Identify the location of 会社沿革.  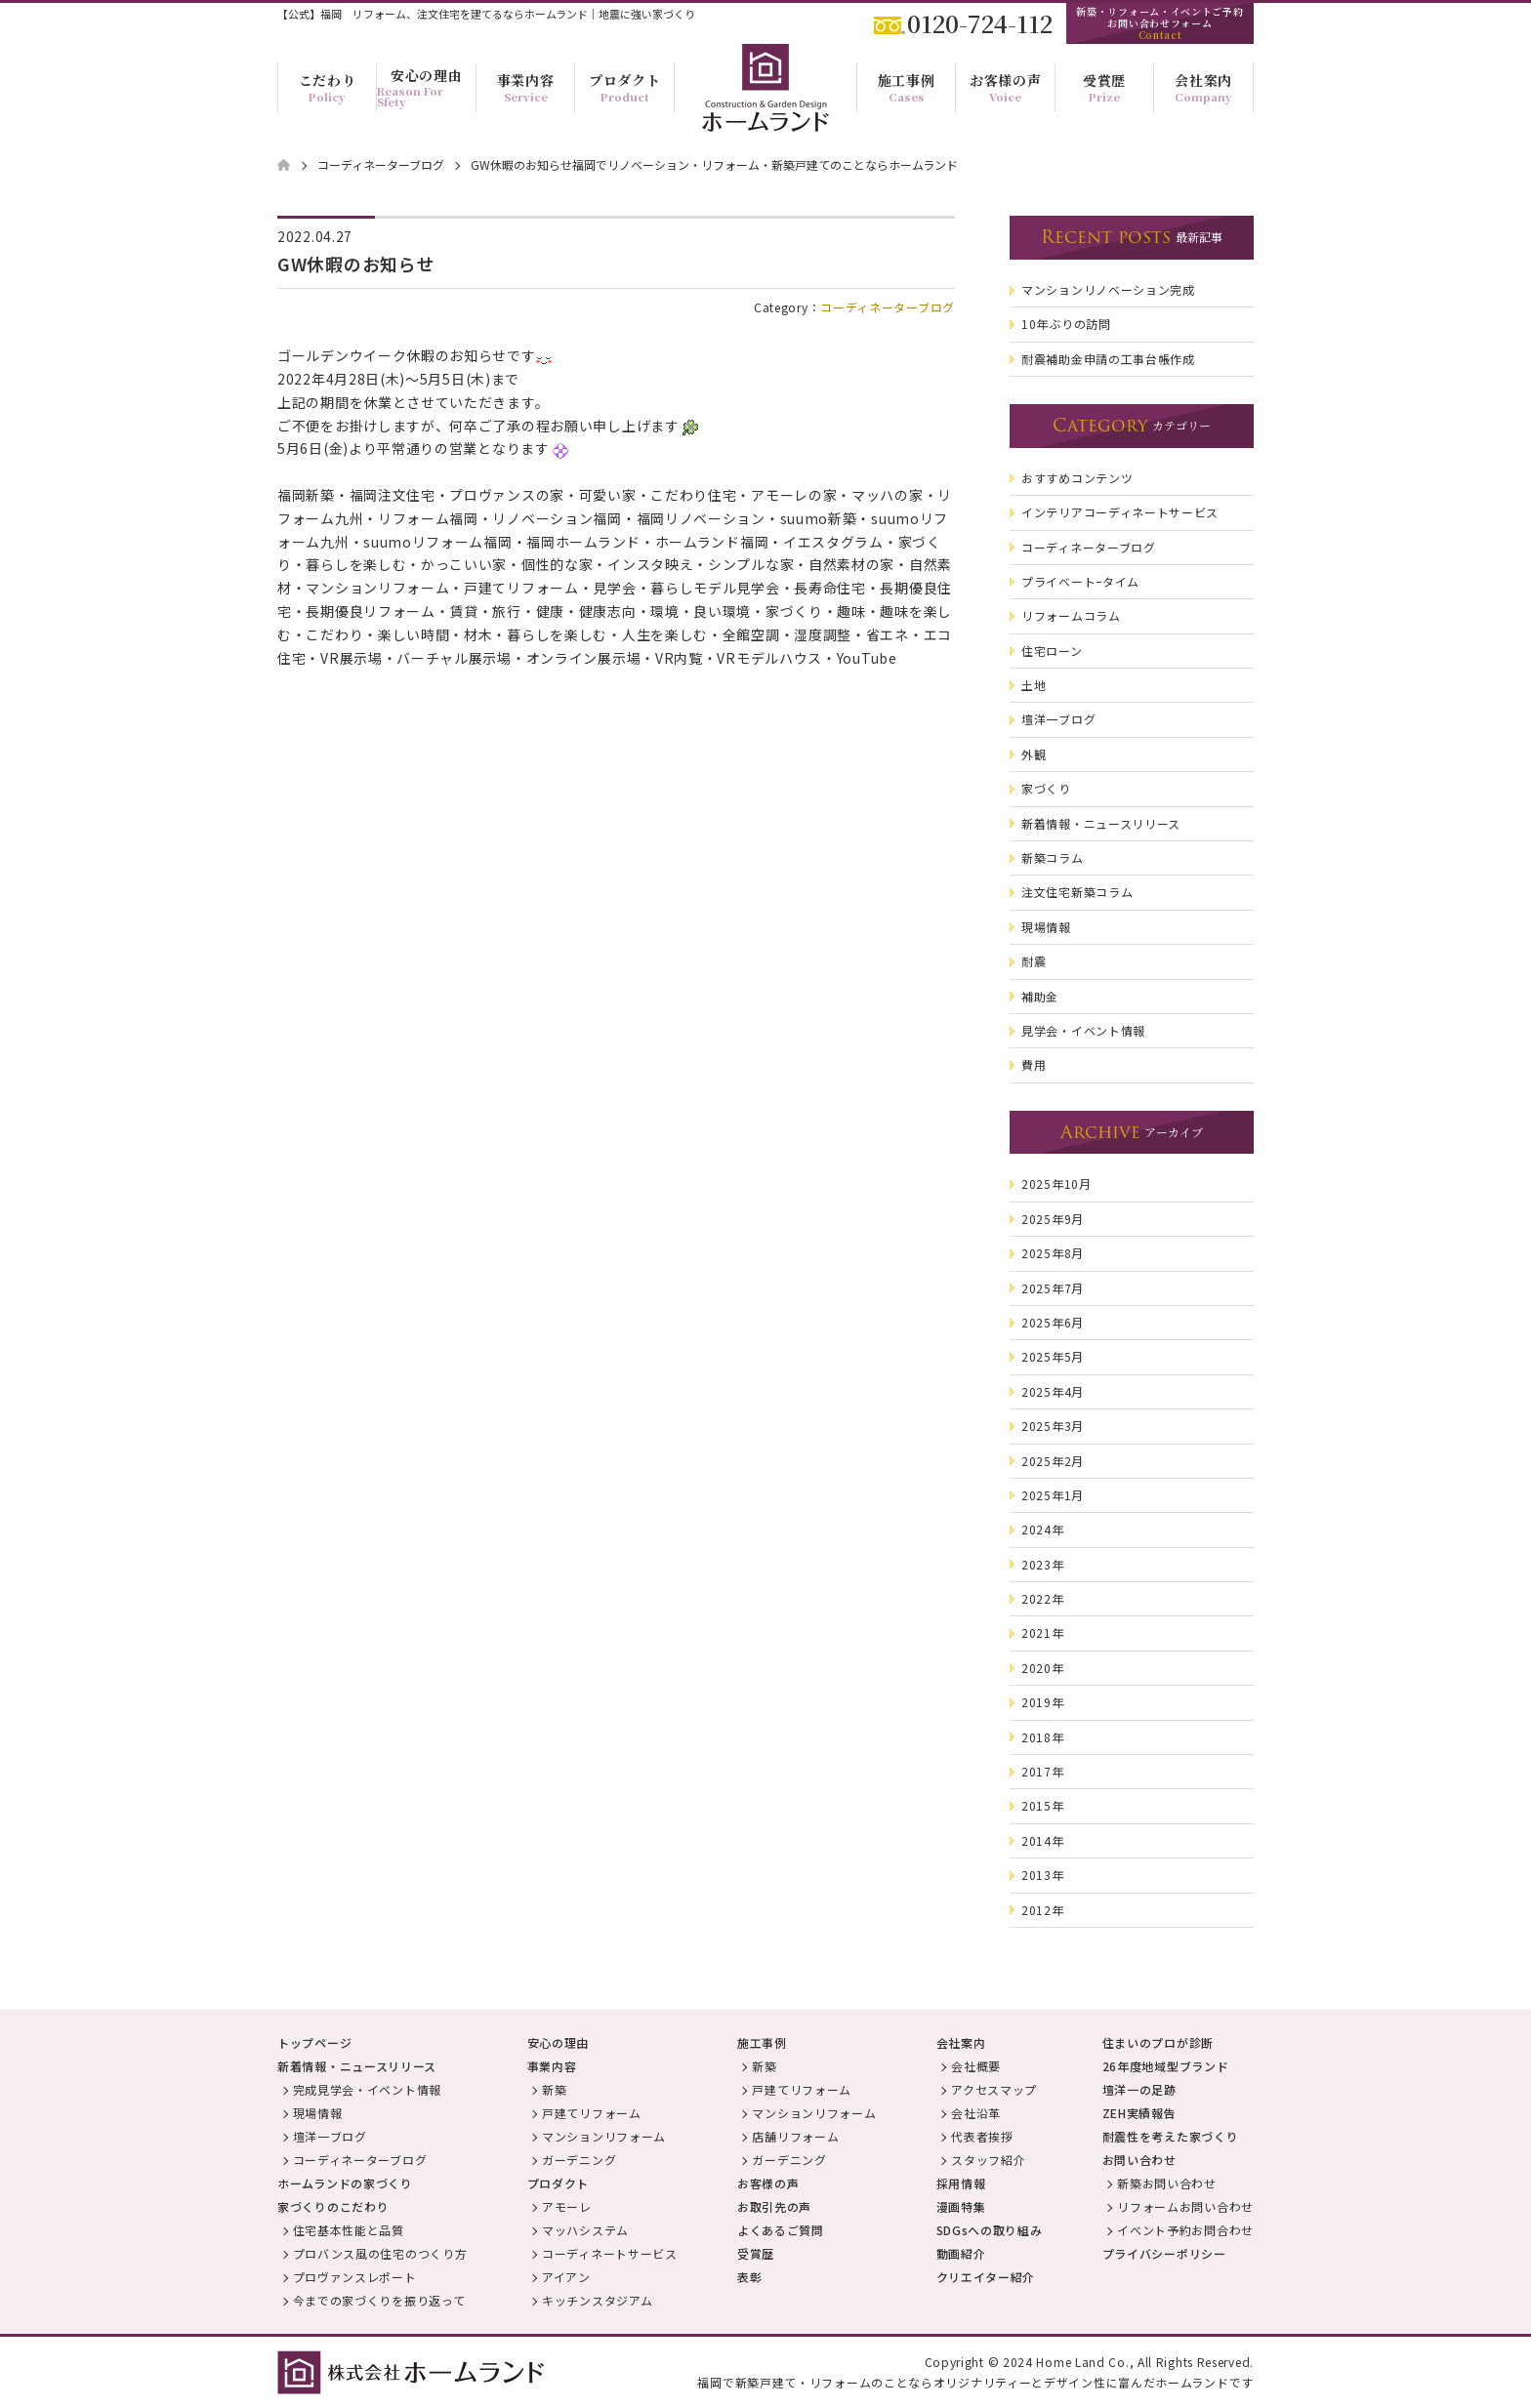
(976, 2112).